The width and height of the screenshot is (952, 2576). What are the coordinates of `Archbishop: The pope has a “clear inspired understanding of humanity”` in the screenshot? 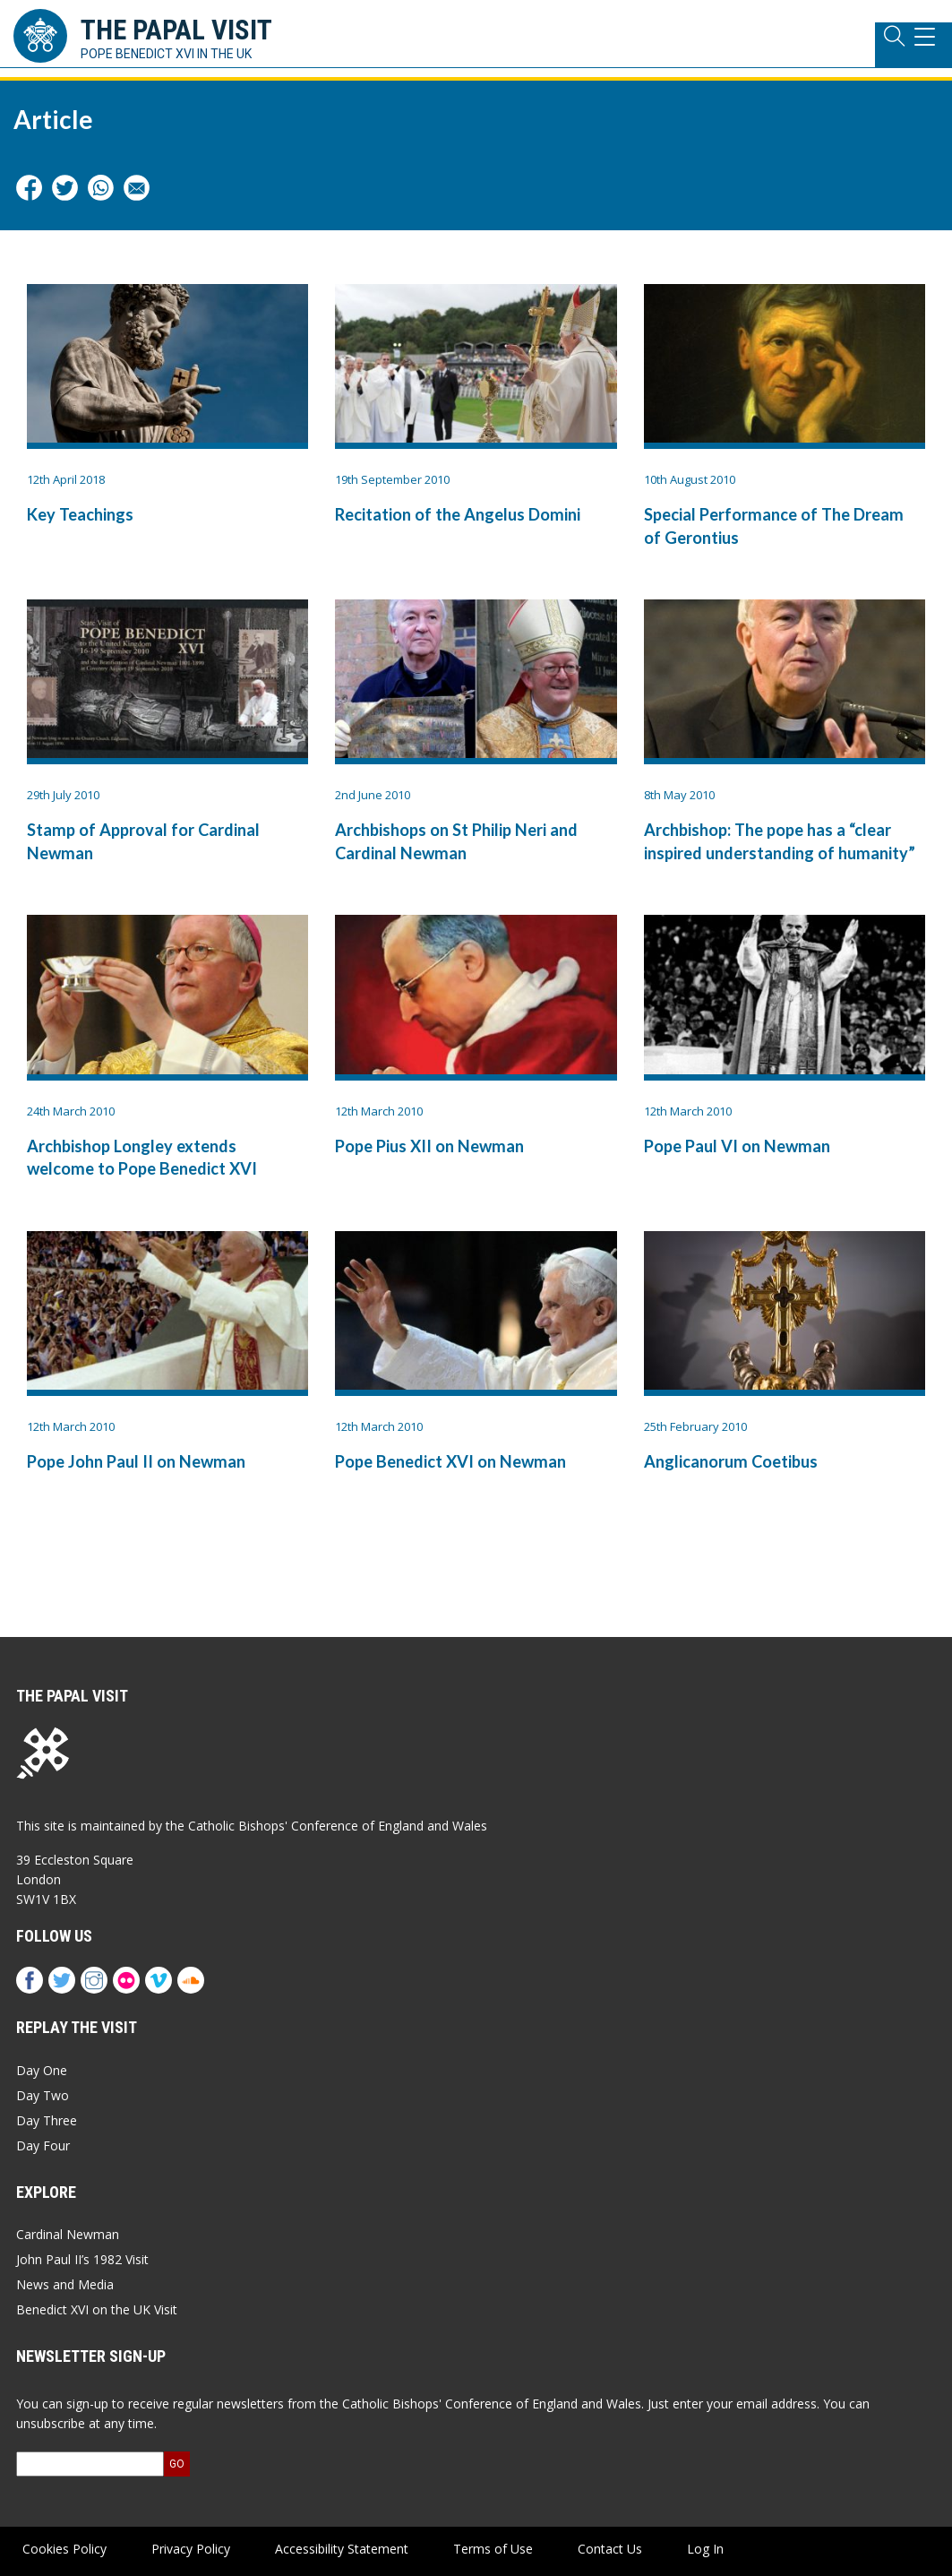 It's located at (779, 841).